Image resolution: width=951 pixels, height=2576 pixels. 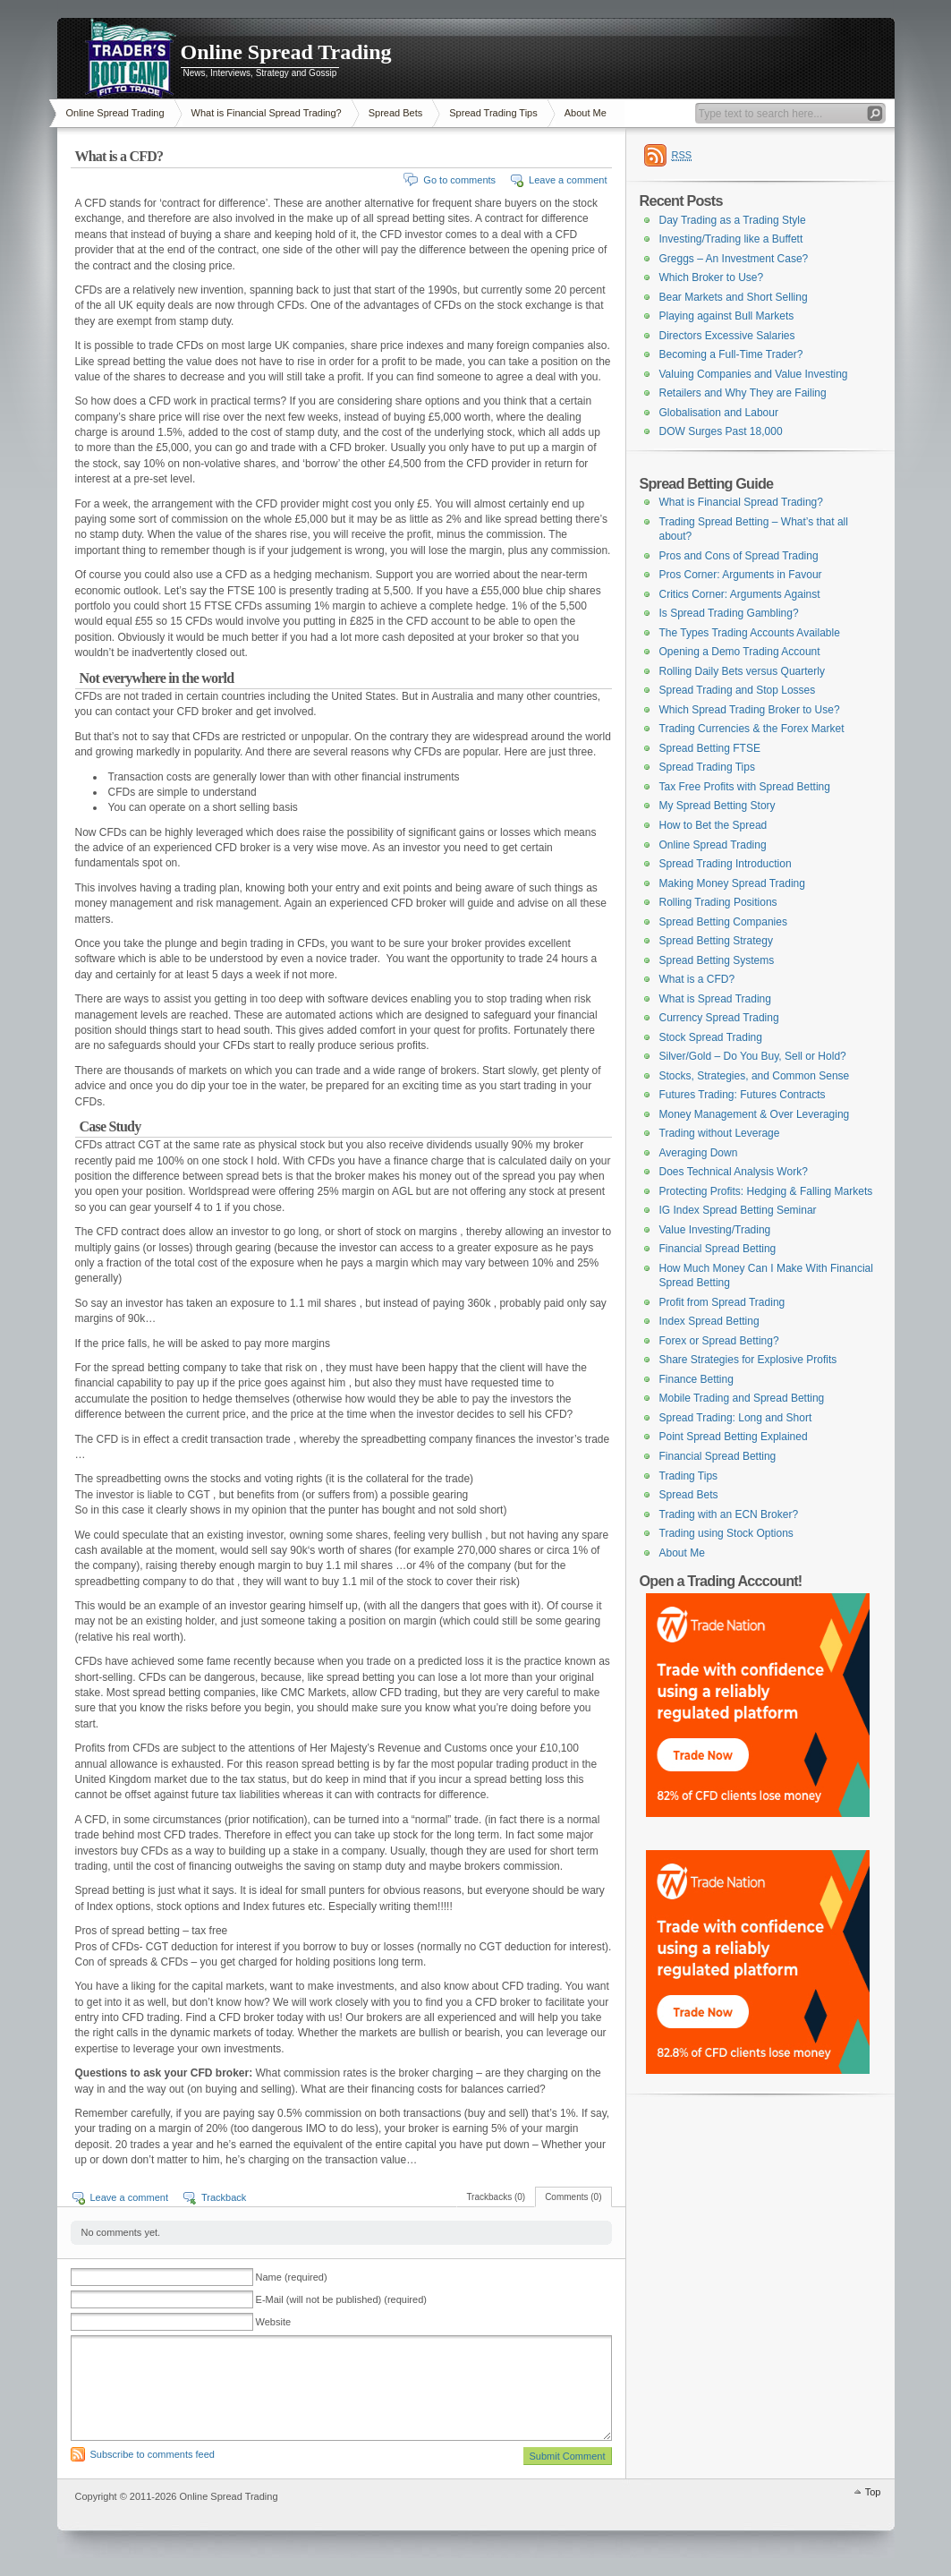 What do you see at coordinates (341, 2299) in the screenshot?
I see `E-Mail (will not be published) (required)` at bounding box center [341, 2299].